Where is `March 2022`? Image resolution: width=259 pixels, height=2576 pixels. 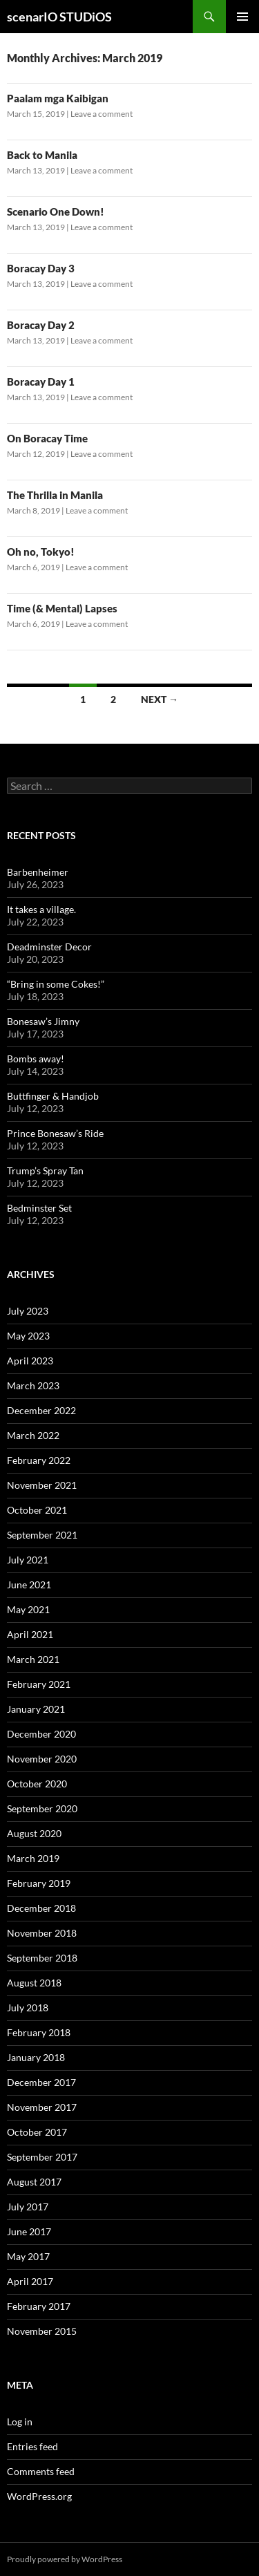 March 2022 is located at coordinates (33, 1435).